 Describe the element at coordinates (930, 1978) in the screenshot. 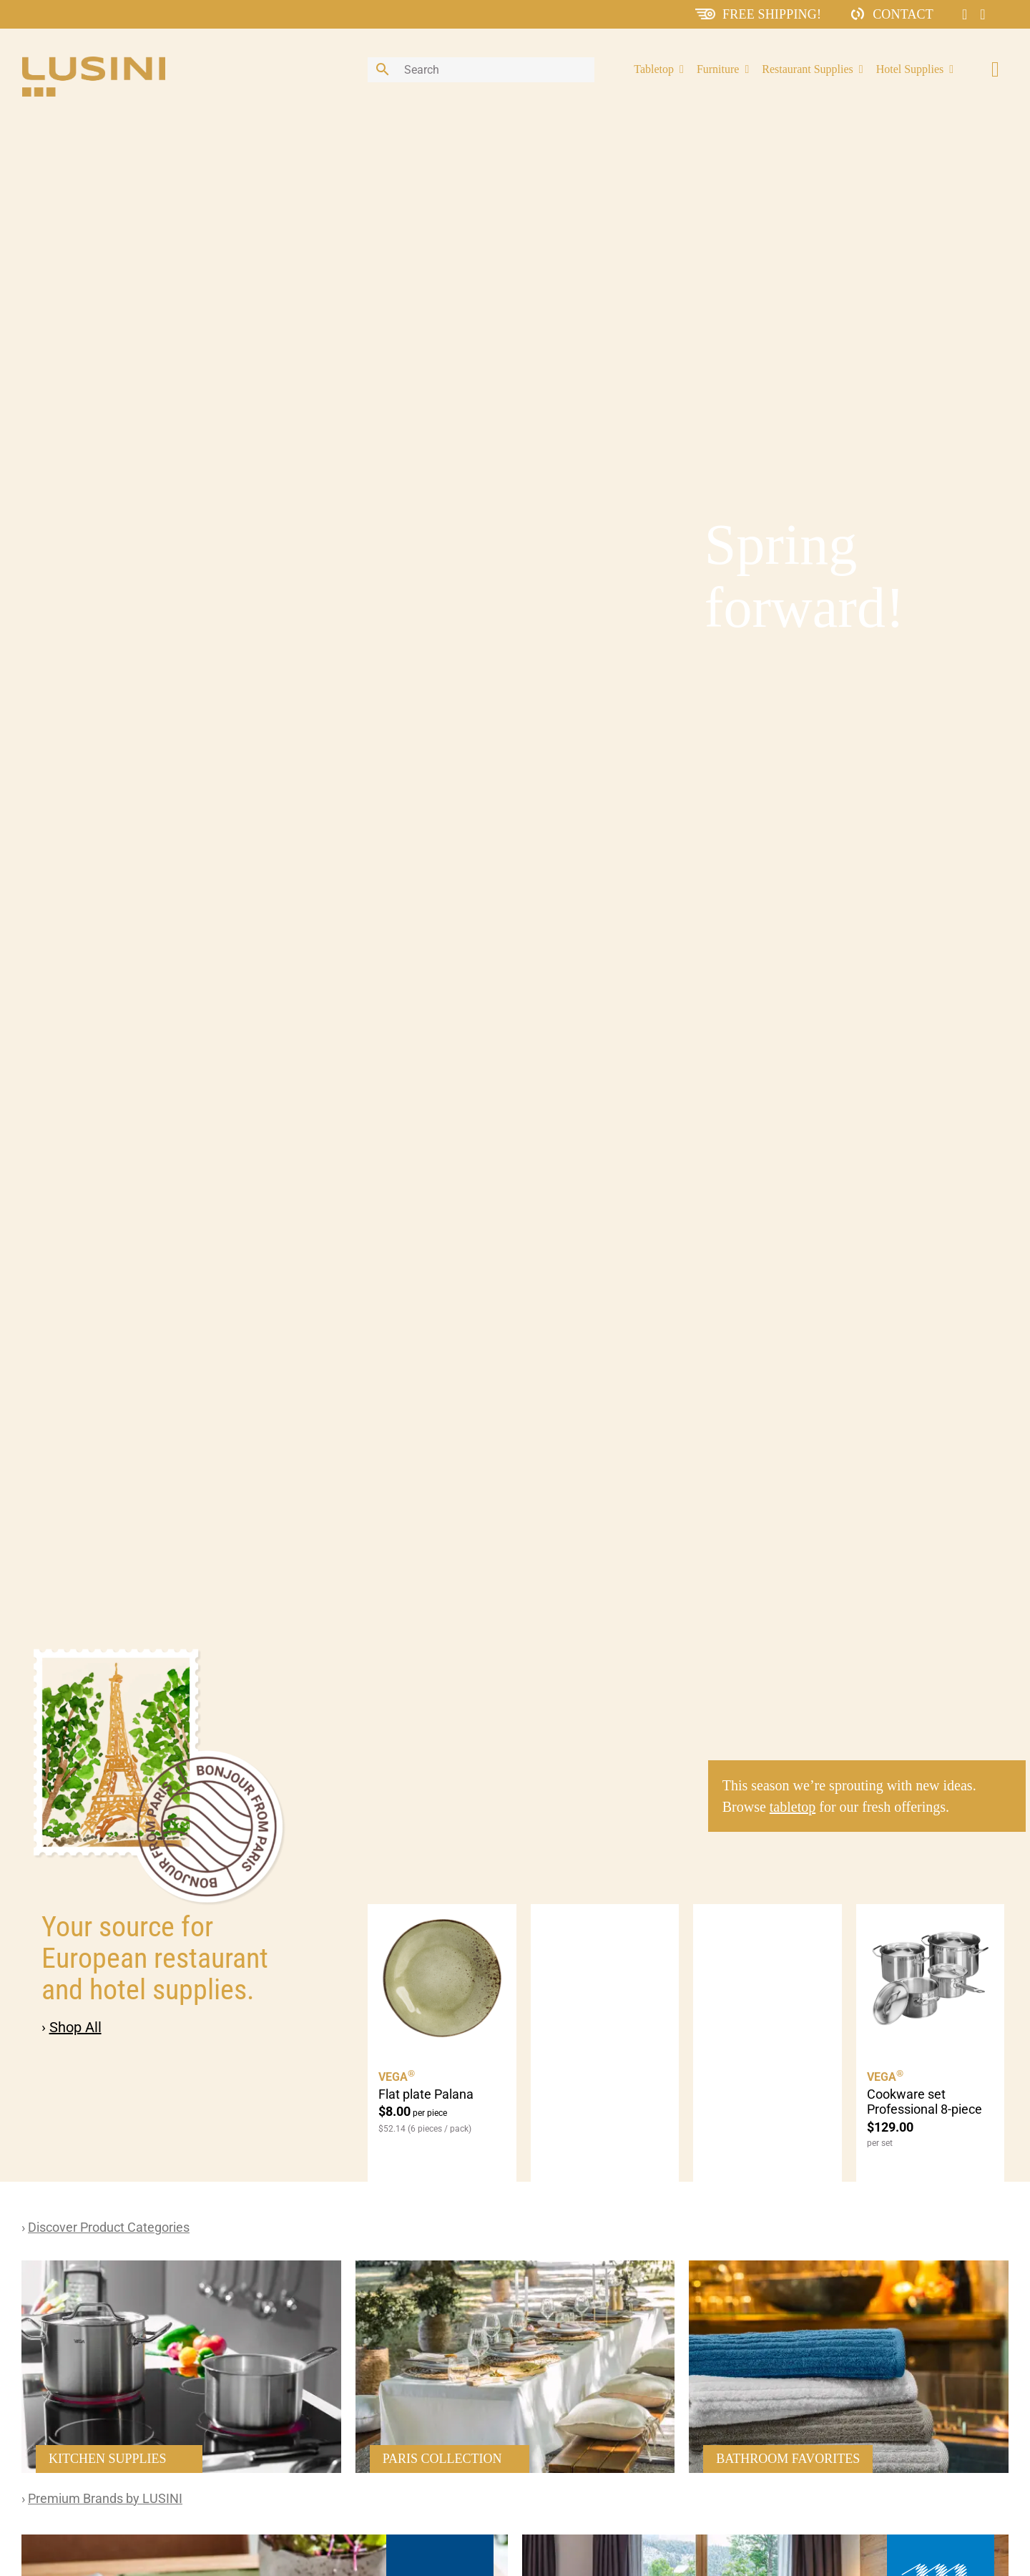

I see `[Cookware set Professional 8-piece]` at that location.